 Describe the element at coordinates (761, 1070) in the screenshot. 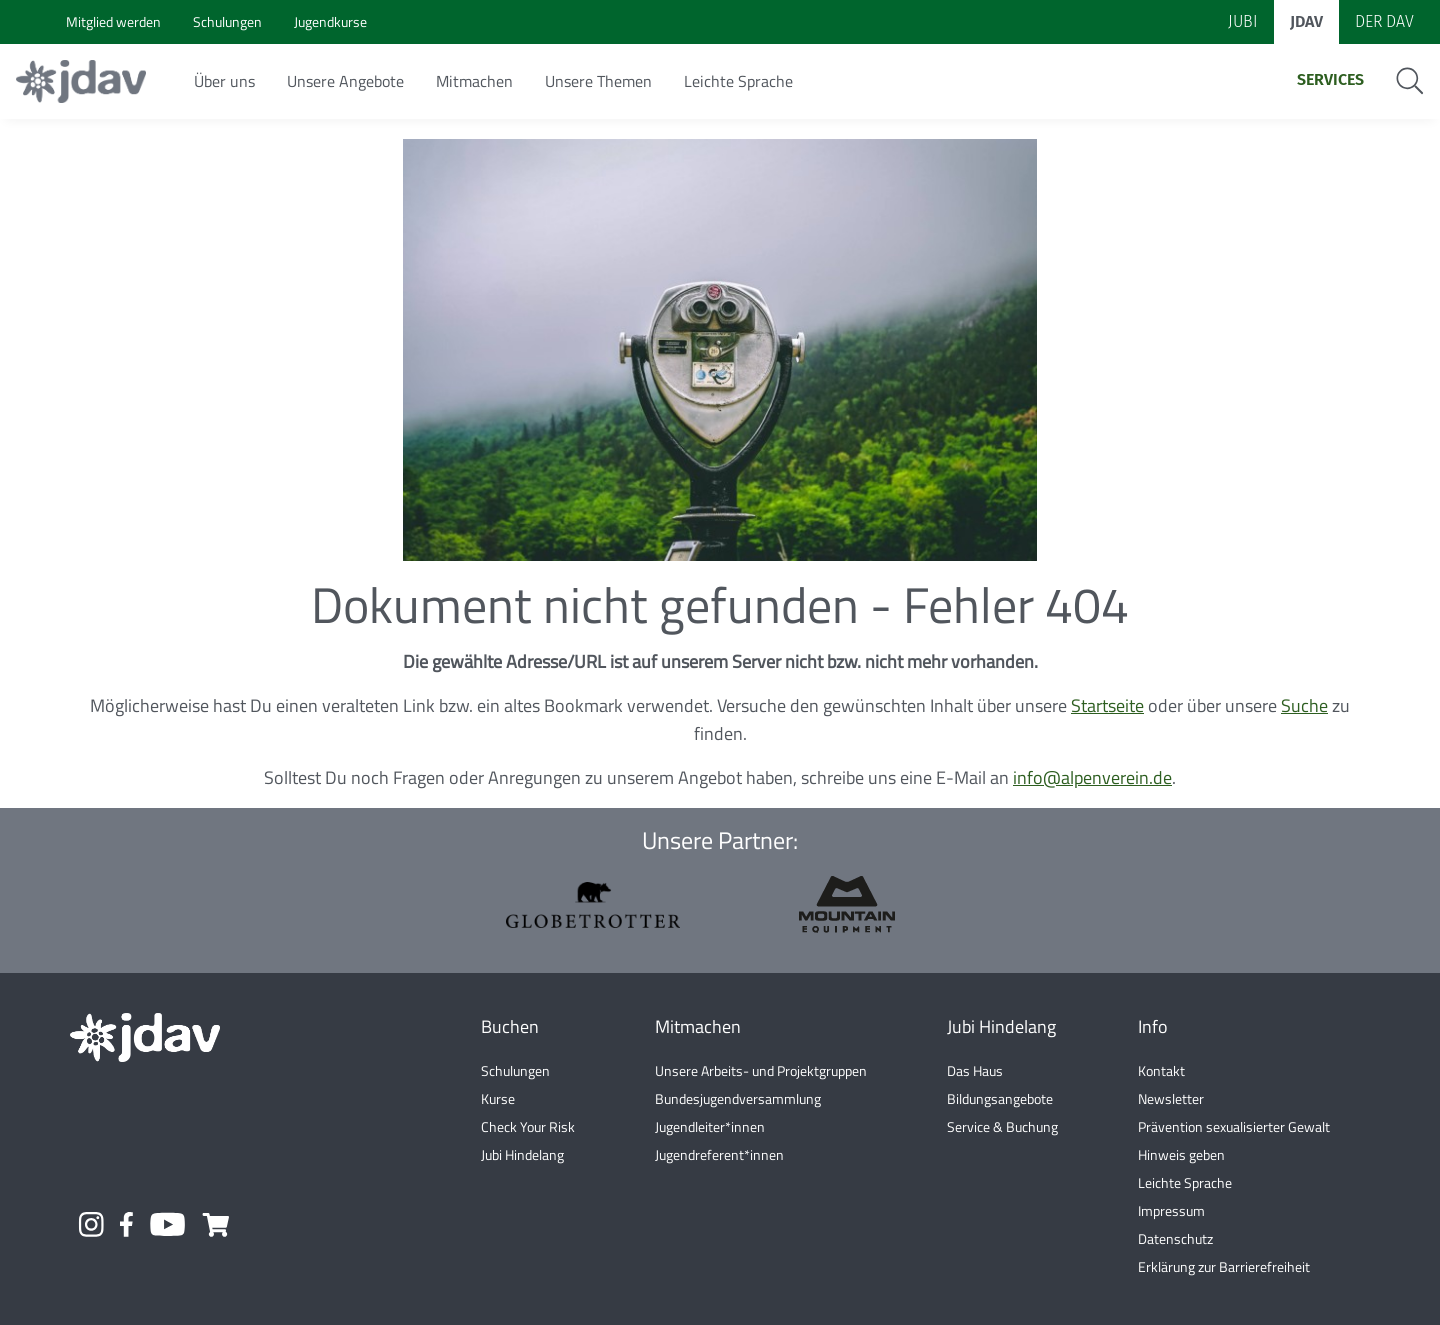

I see `Unsere Arbeits- und Projektgruppen` at that location.